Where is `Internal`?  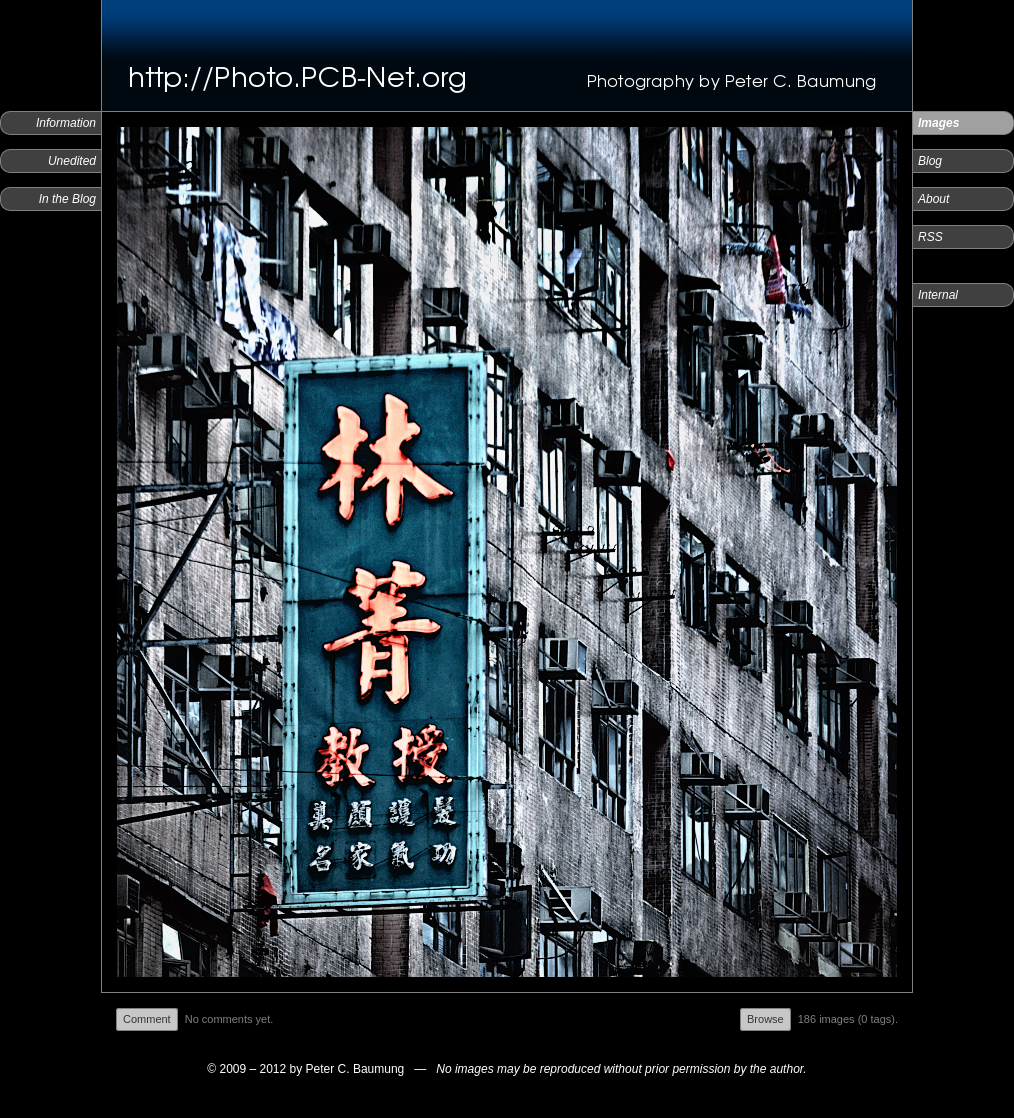
Internal is located at coordinates (938, 295).